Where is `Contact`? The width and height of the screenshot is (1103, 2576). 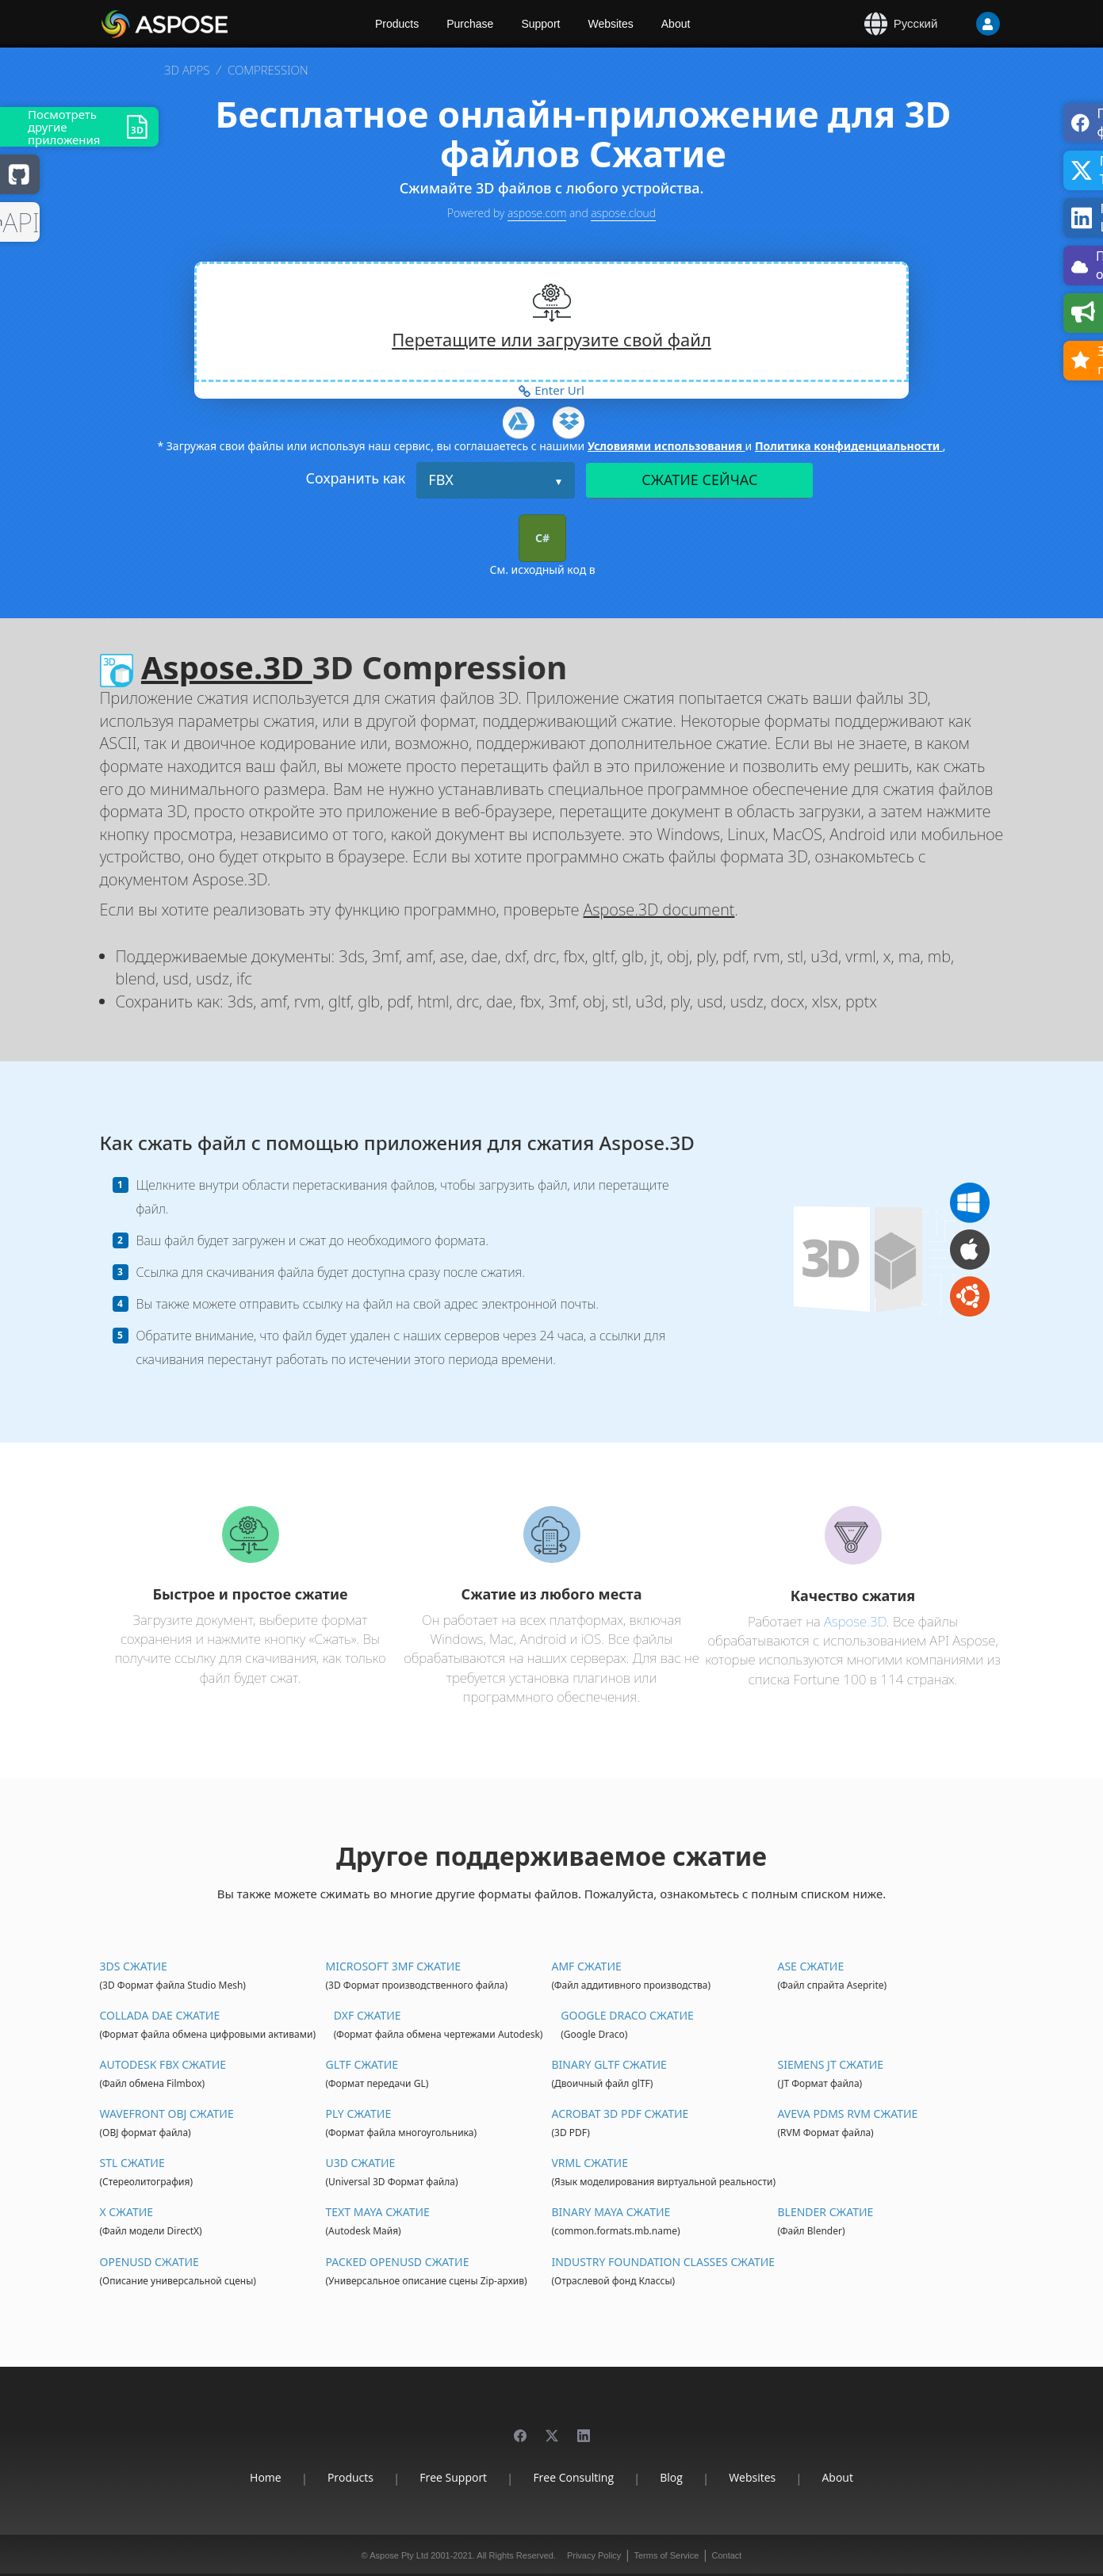
Contact is located at coordinates (726, 2555).